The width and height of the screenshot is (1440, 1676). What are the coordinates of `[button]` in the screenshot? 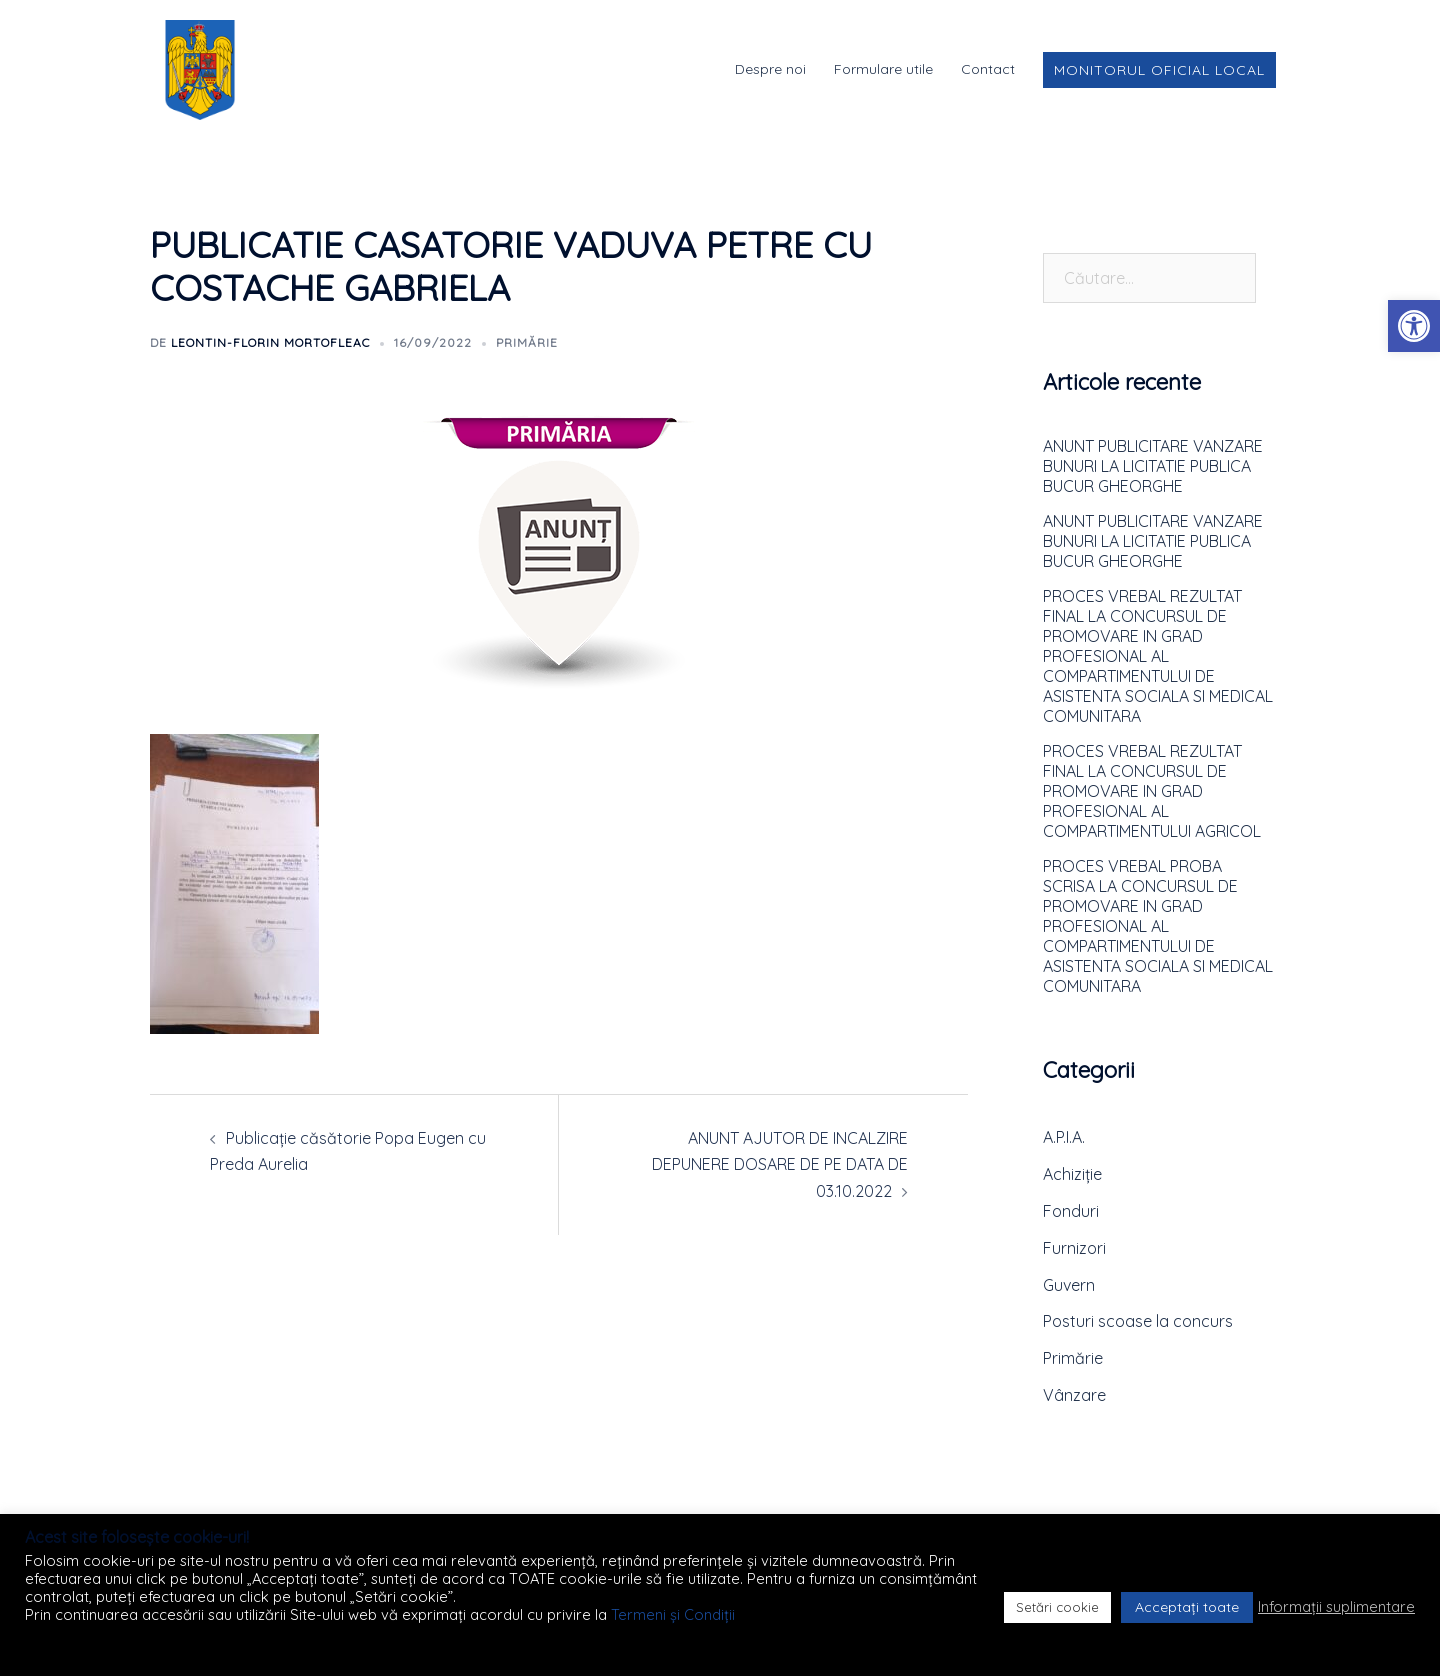 It's located at (1414, 326).